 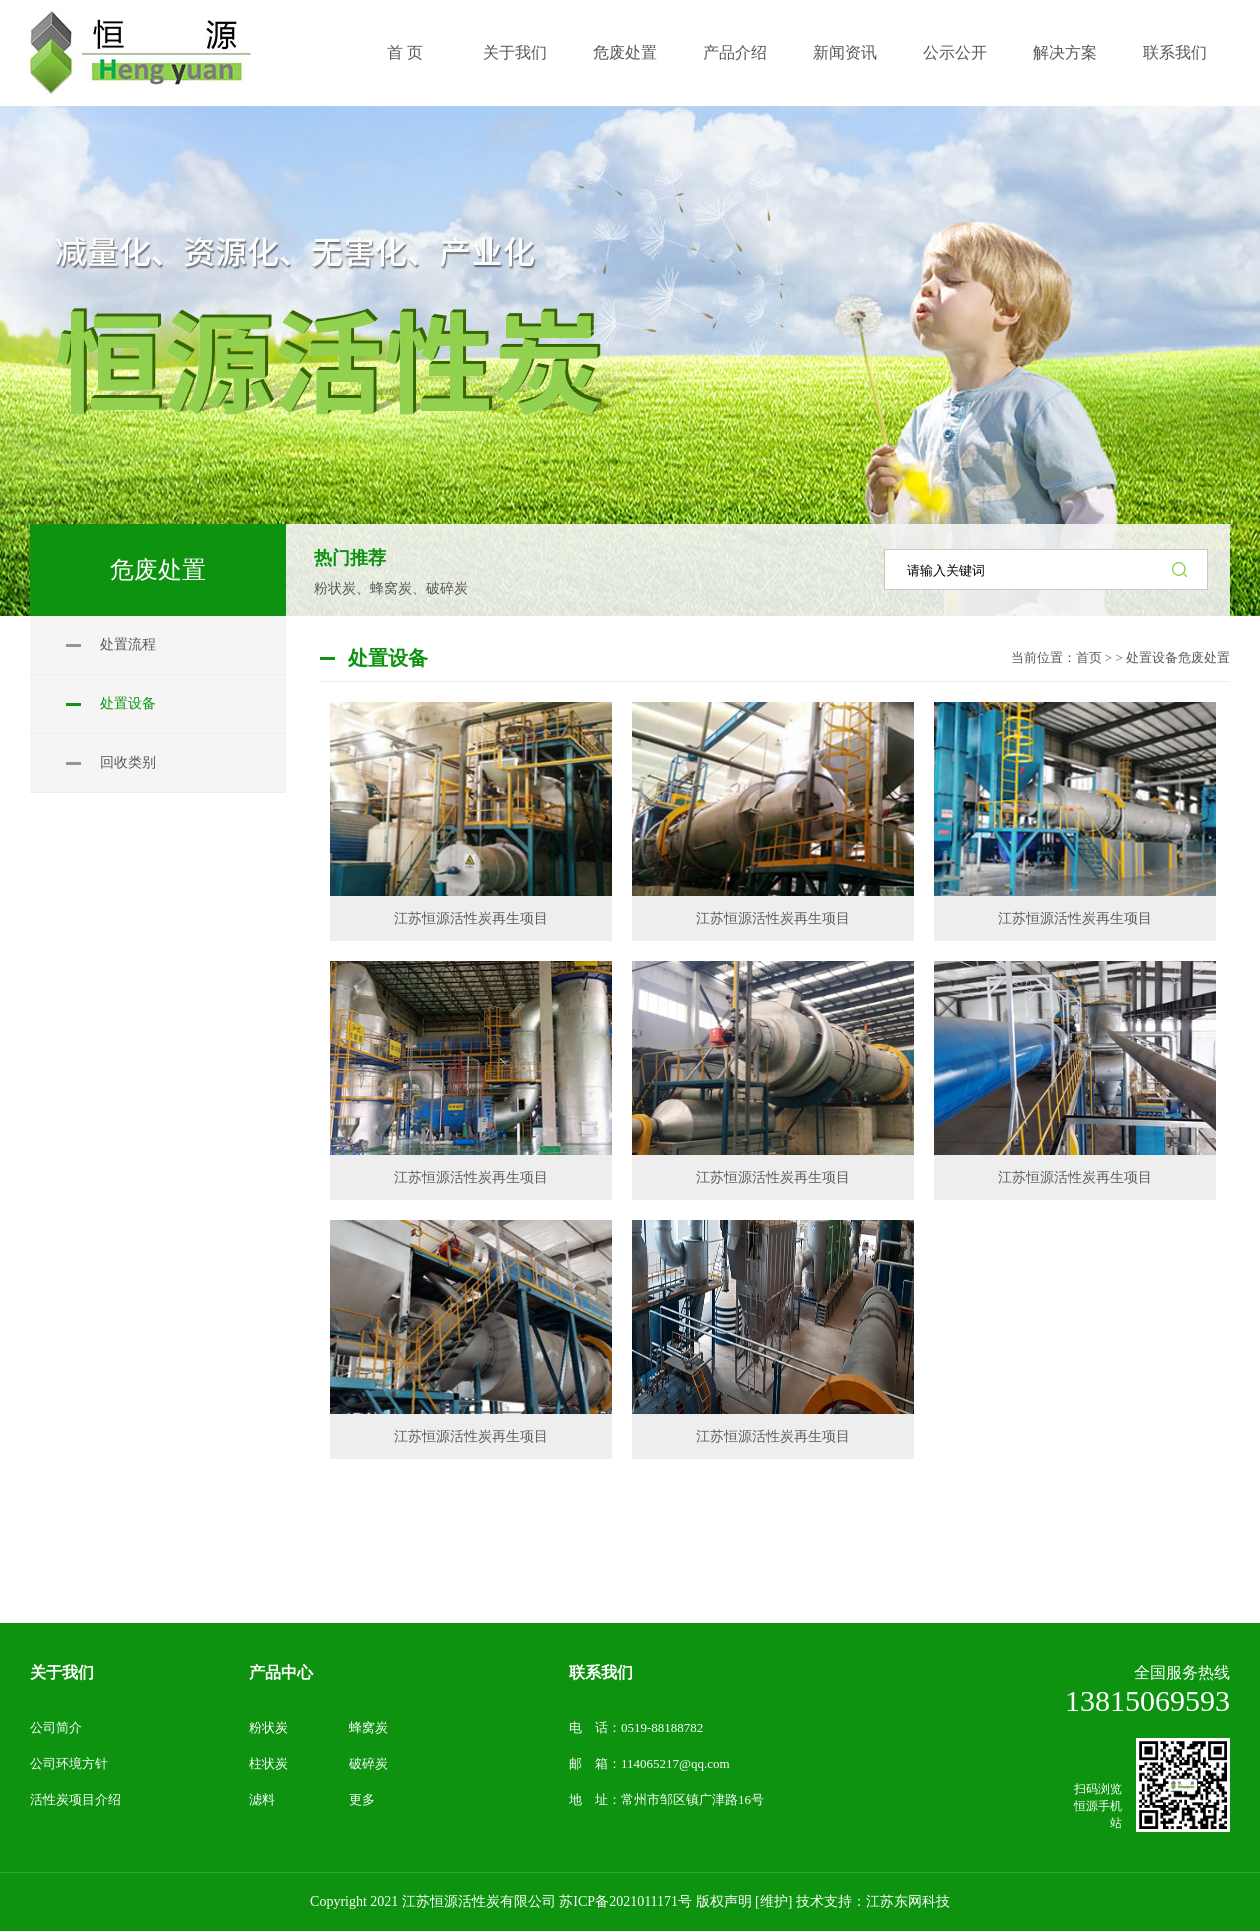 What do you see at coordinates (368, 1763) in the screenshot?
I see `破碎炭` at bounding box center [368, 1763].